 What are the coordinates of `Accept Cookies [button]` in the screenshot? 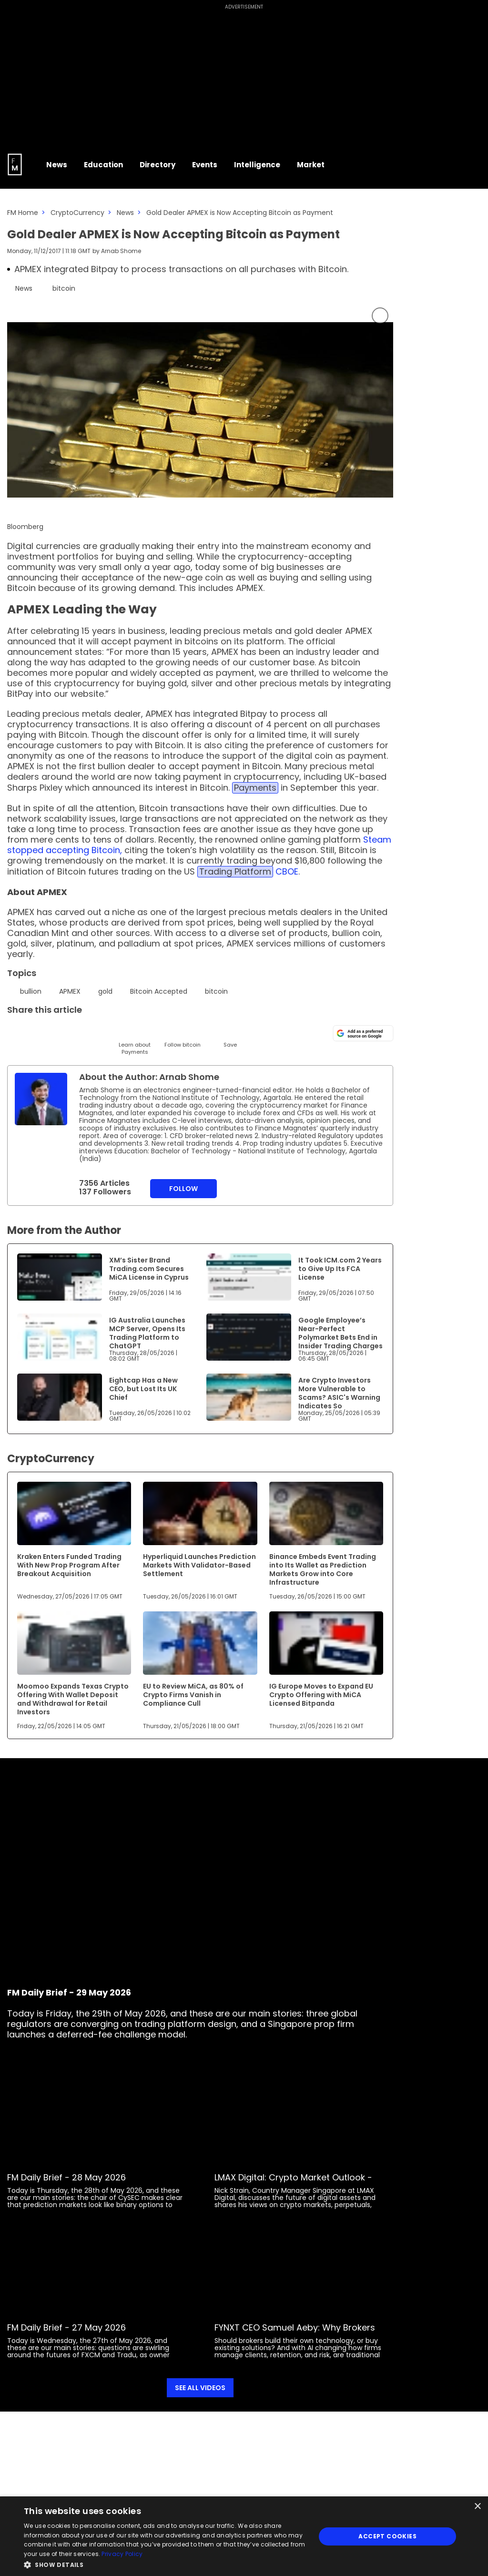 It's located at (387, 2536).